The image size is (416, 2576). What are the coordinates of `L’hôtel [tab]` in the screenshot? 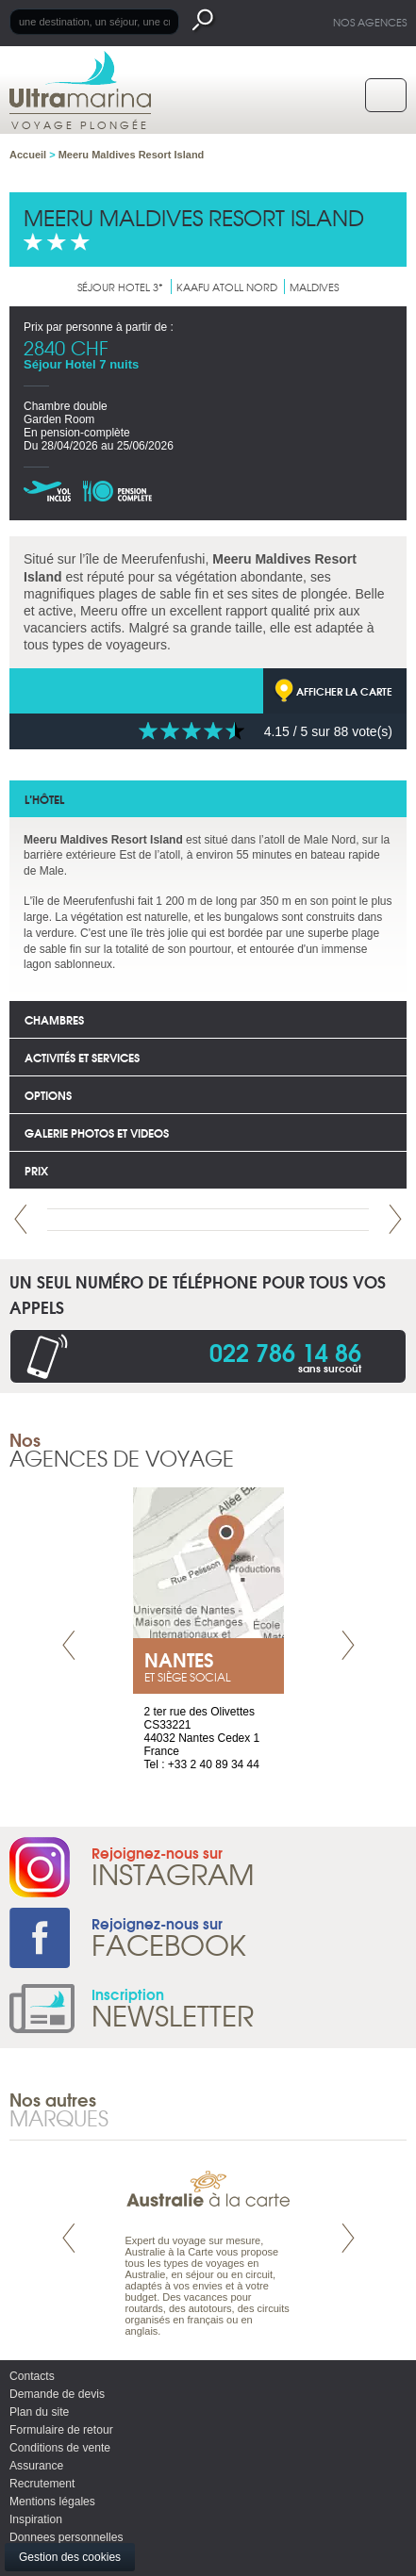 It's located at (44, 799).